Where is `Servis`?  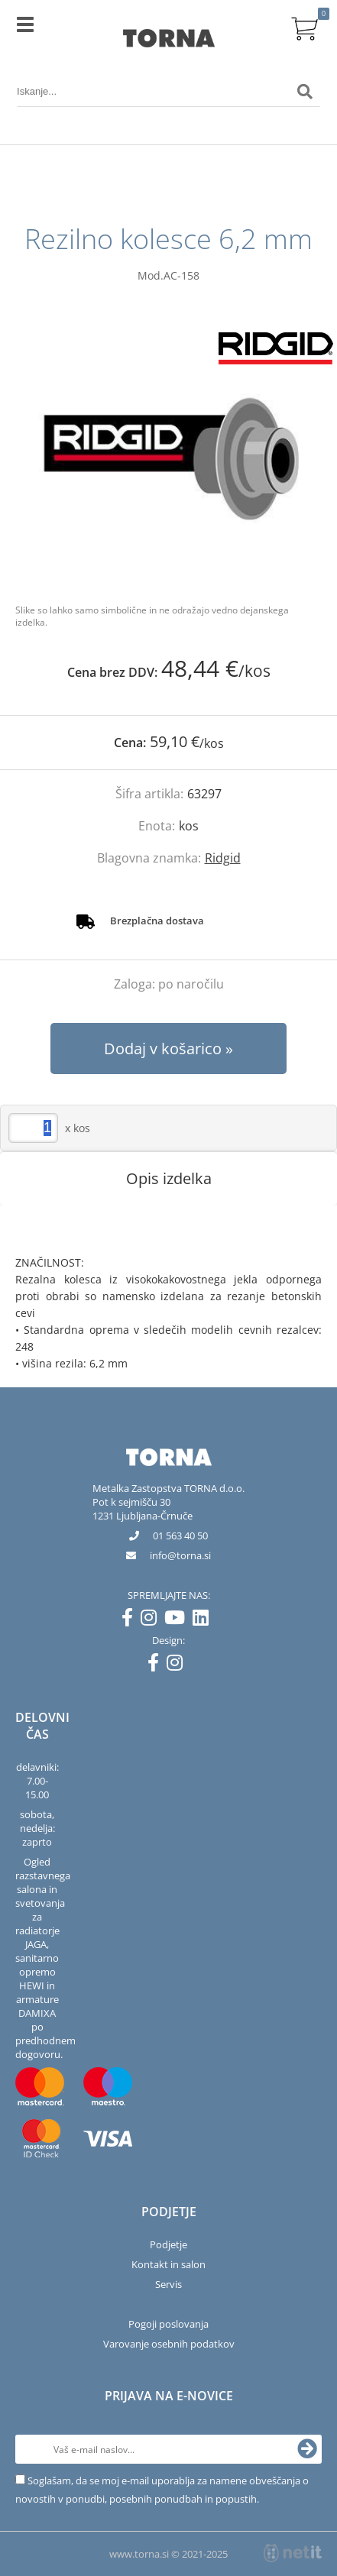
Servis is located at coordinates (168, 2284).